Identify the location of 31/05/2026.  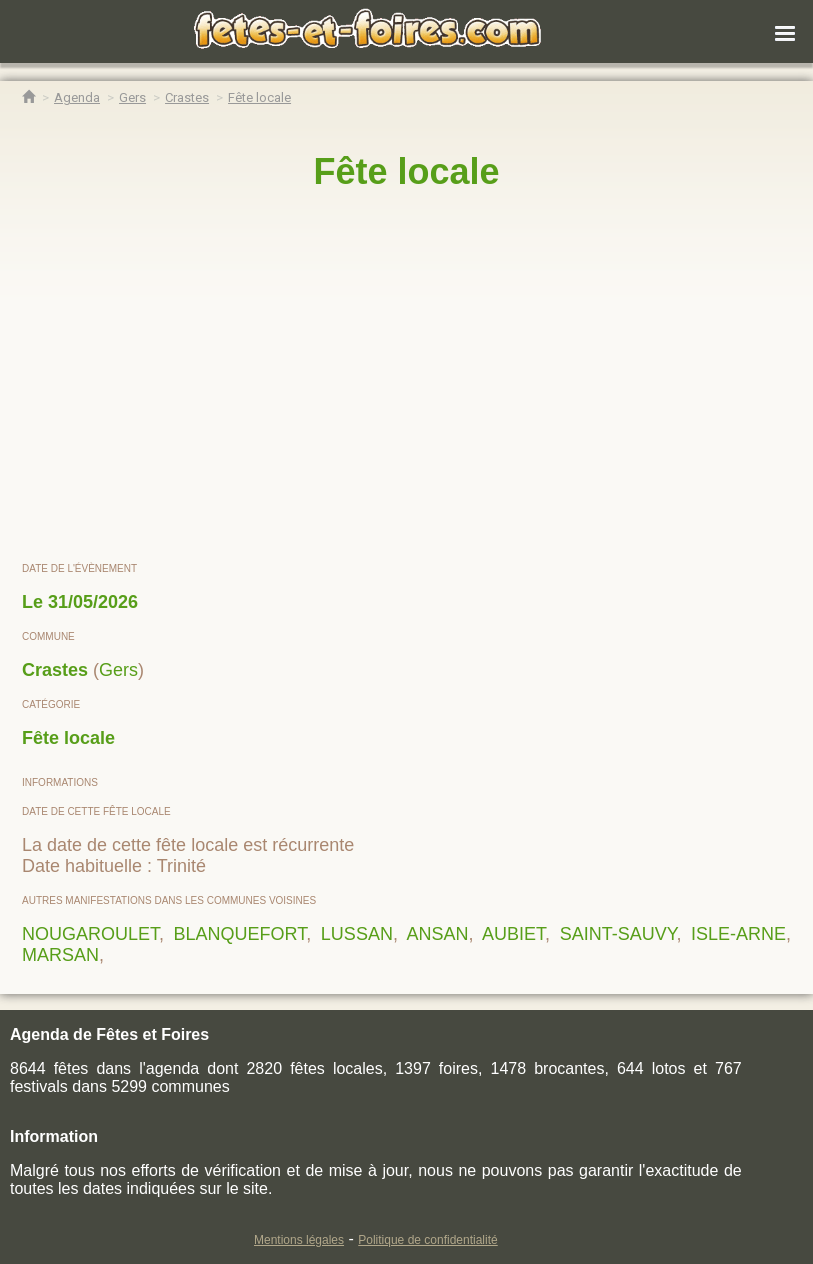
(93, 602).